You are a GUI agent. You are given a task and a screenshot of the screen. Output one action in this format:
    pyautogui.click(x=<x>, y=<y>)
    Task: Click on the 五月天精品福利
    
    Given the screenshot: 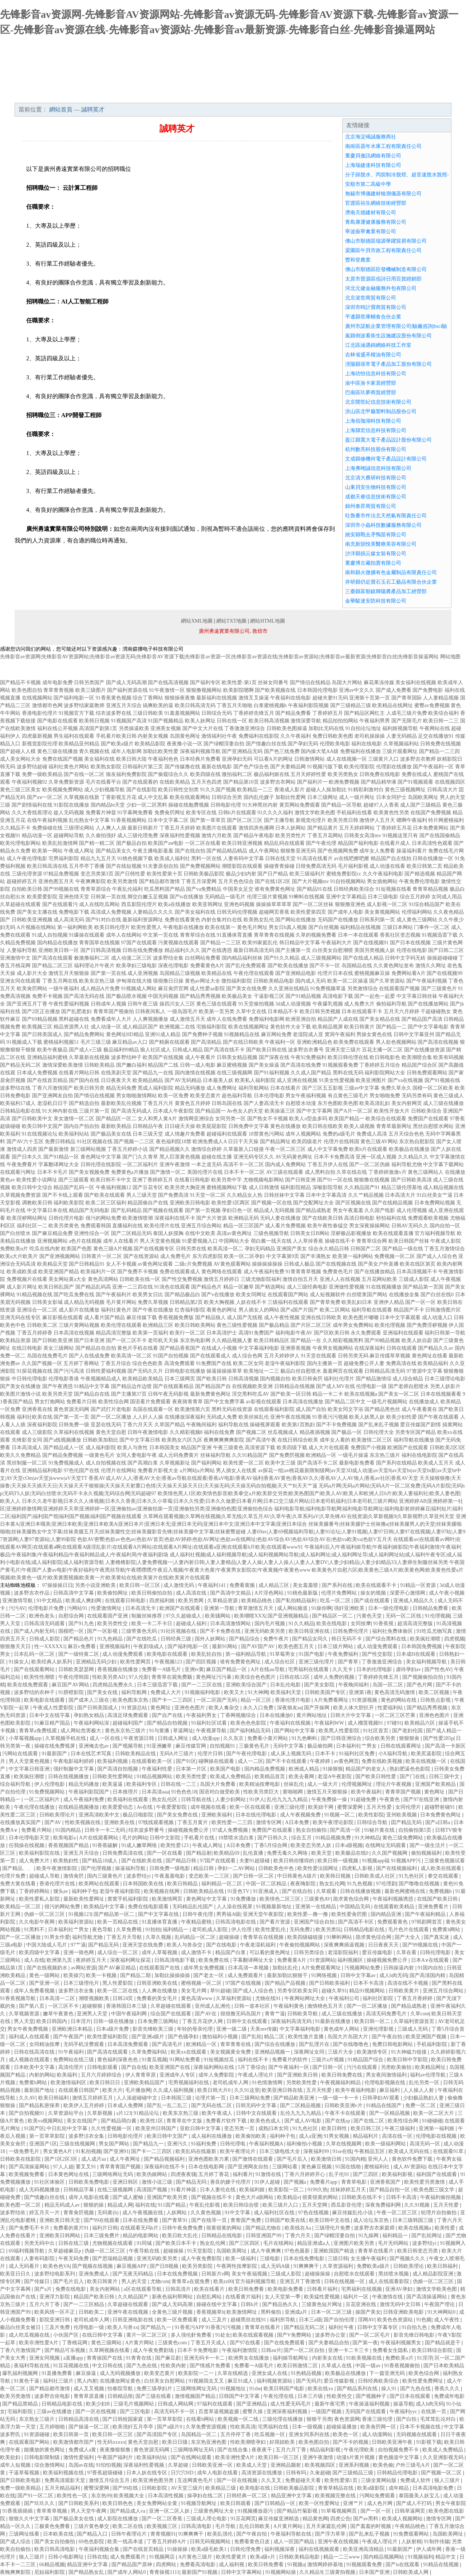 What is the action you would take?
    pyautogui.click(x=63, y=2488)
    